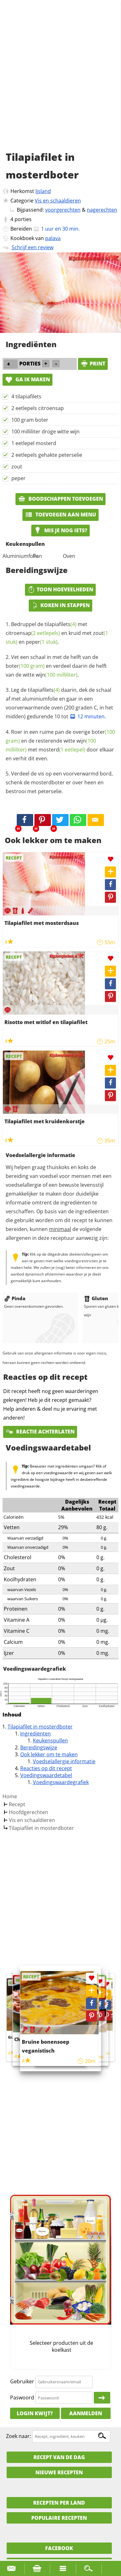 This screenshot has height=2576, width=121. What do you see at coordinates (61, 1782) in the screenshot?
I see `Voedingswaardegrafiek` at bounding box center [61, 1782].